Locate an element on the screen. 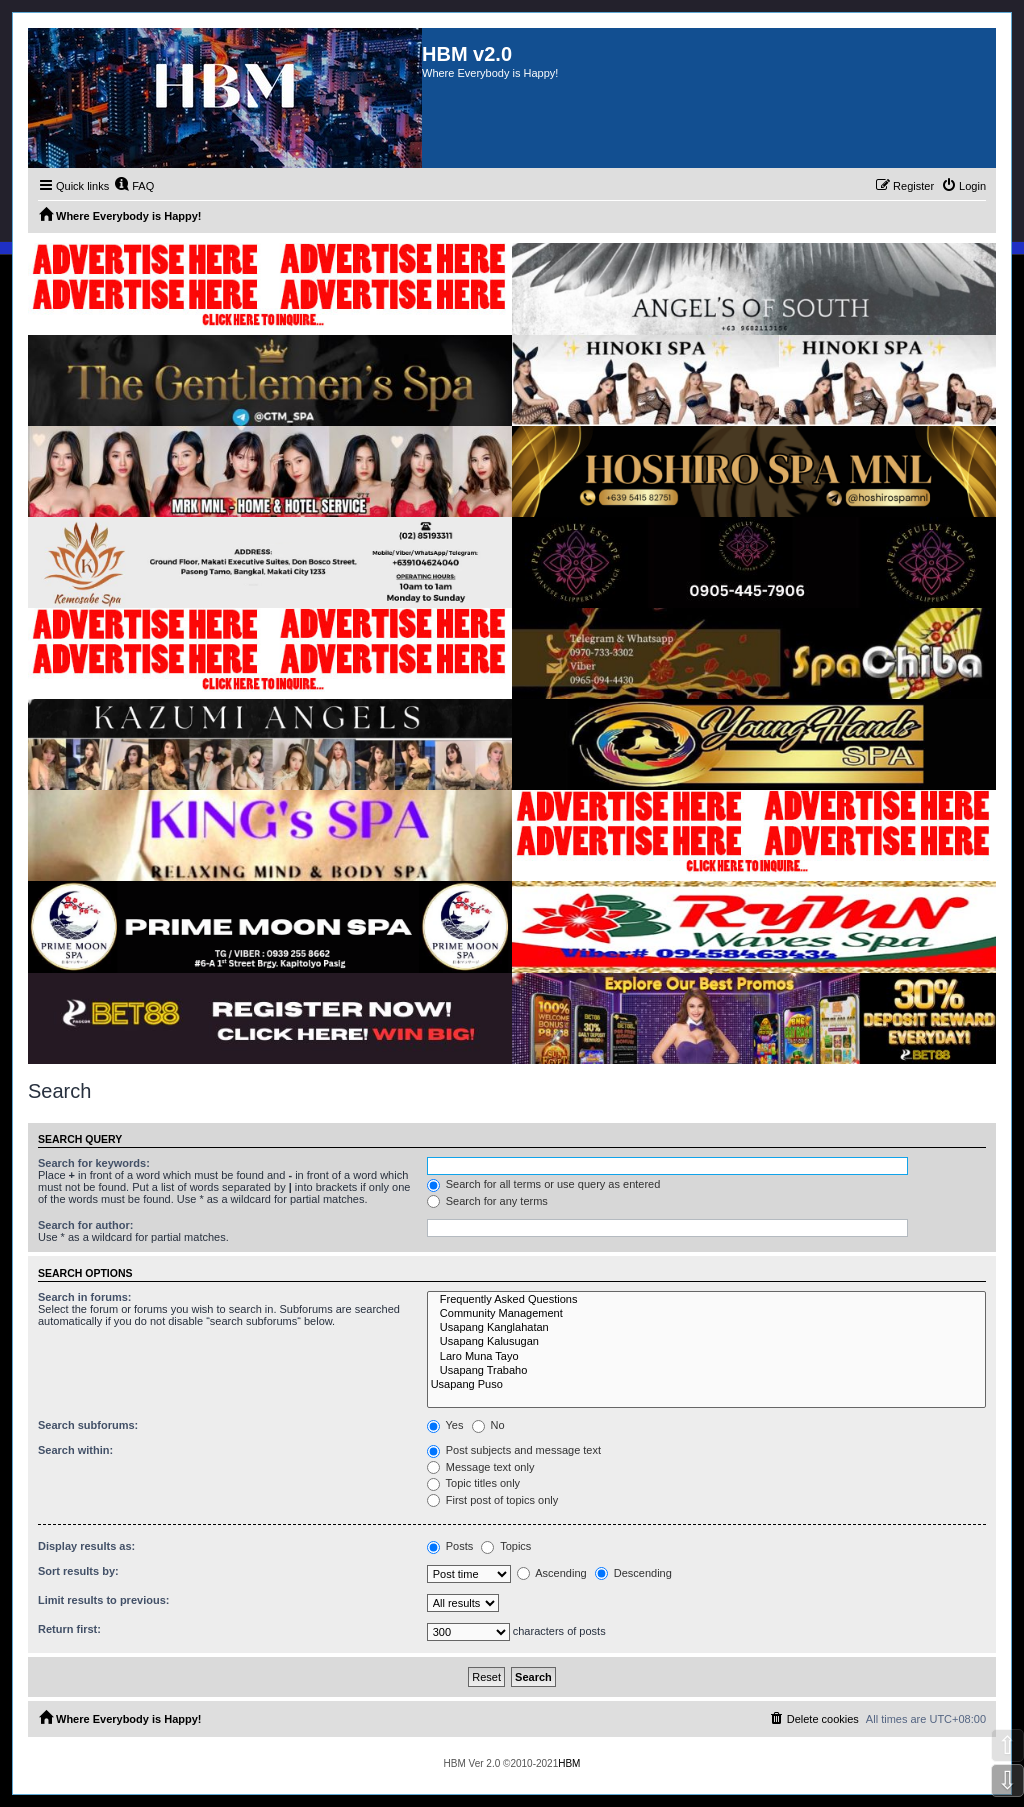 This screenshot has width=1024, height=1807. Usapang Kalusugan is located at coordinates (706, 1342).